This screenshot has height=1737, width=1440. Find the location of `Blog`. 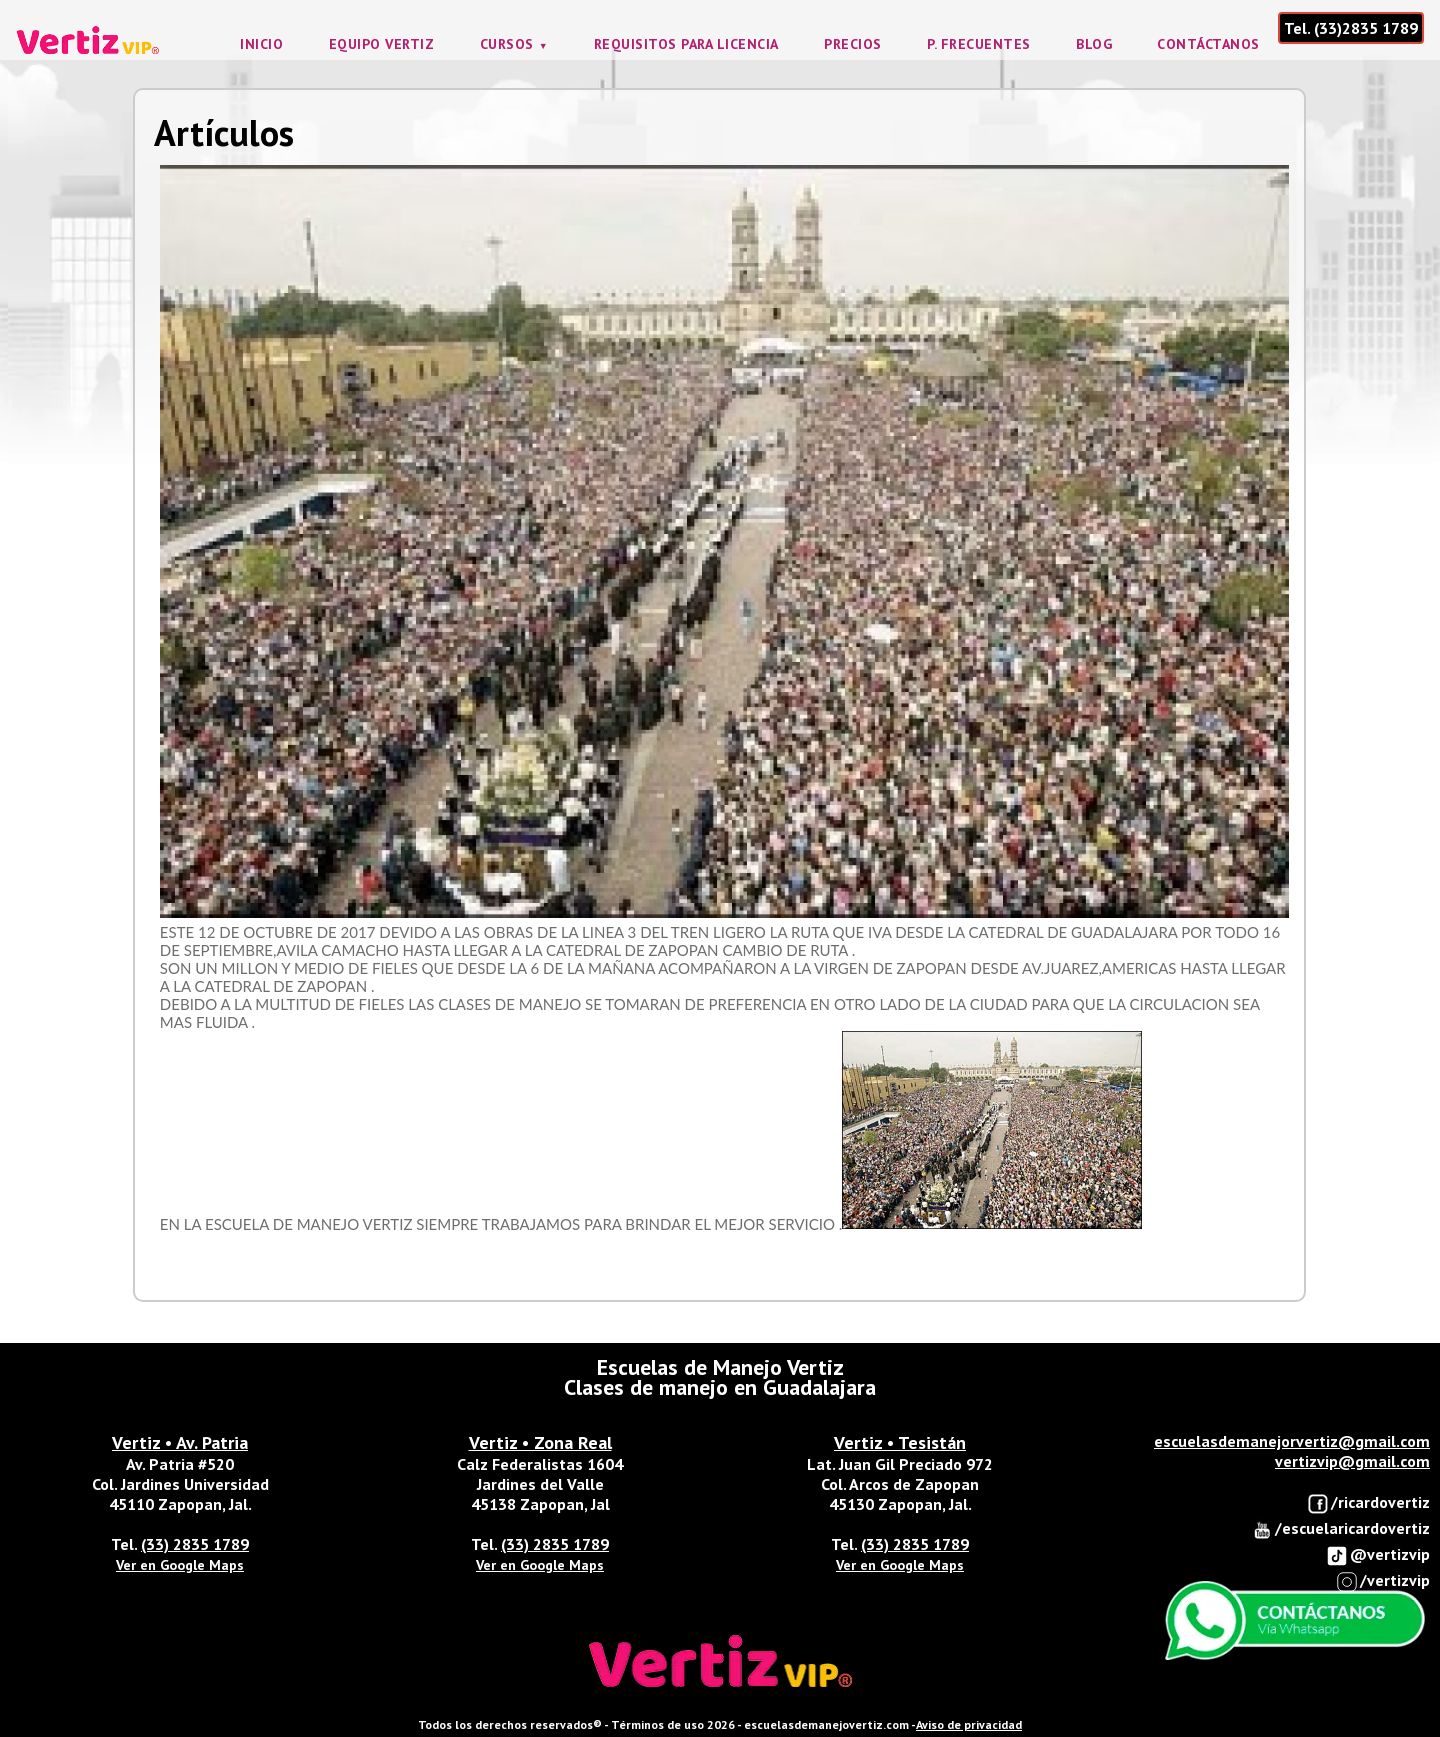

Blog is located at coordinates (1094, 44).